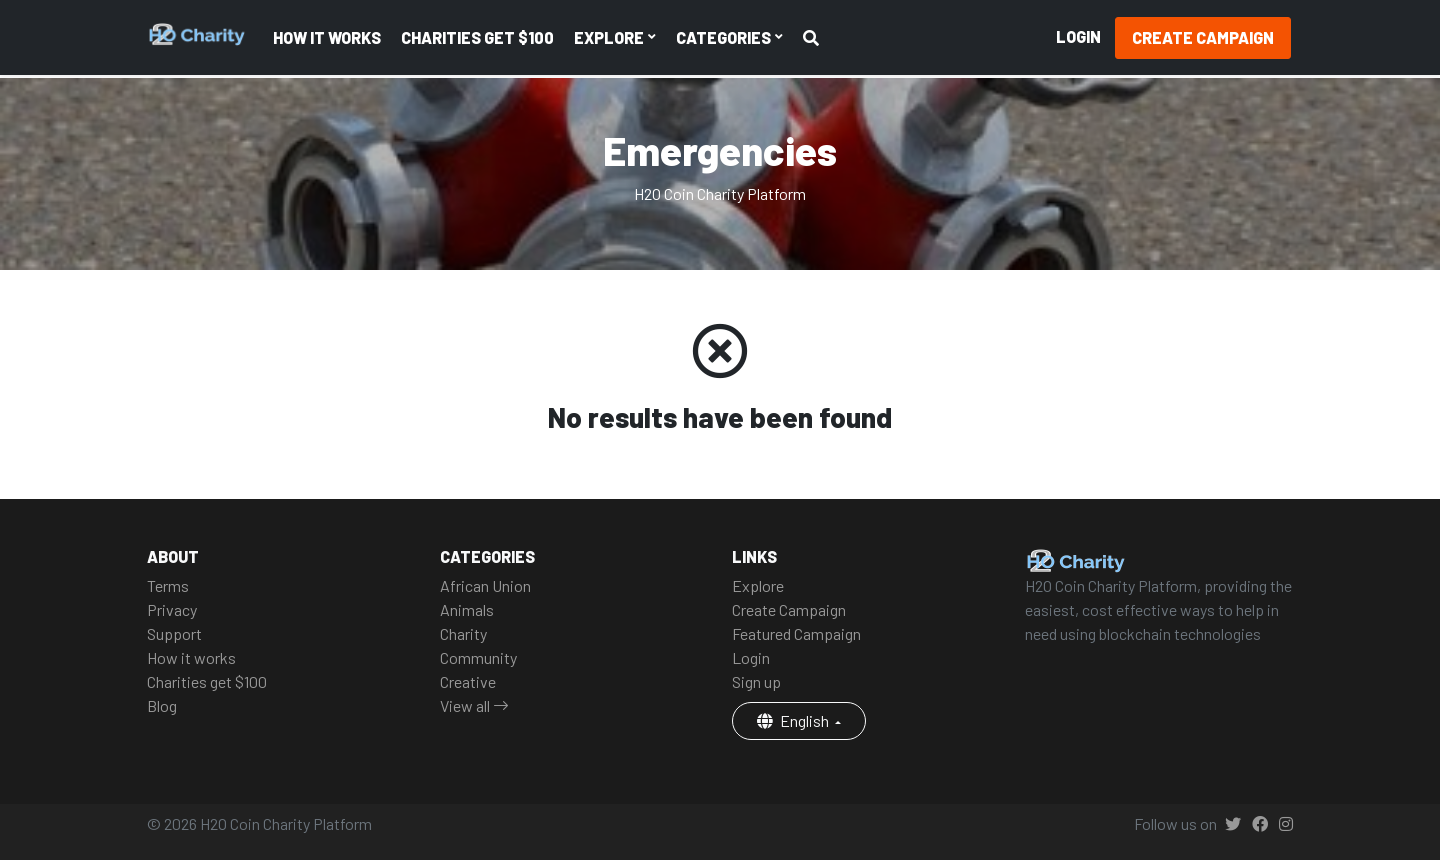 The width and height of the screenshot is (1440, 860). What do you see at coordinates (485, 585) in the screenshot?
I see `African Union` at bounding box center [485, 585].